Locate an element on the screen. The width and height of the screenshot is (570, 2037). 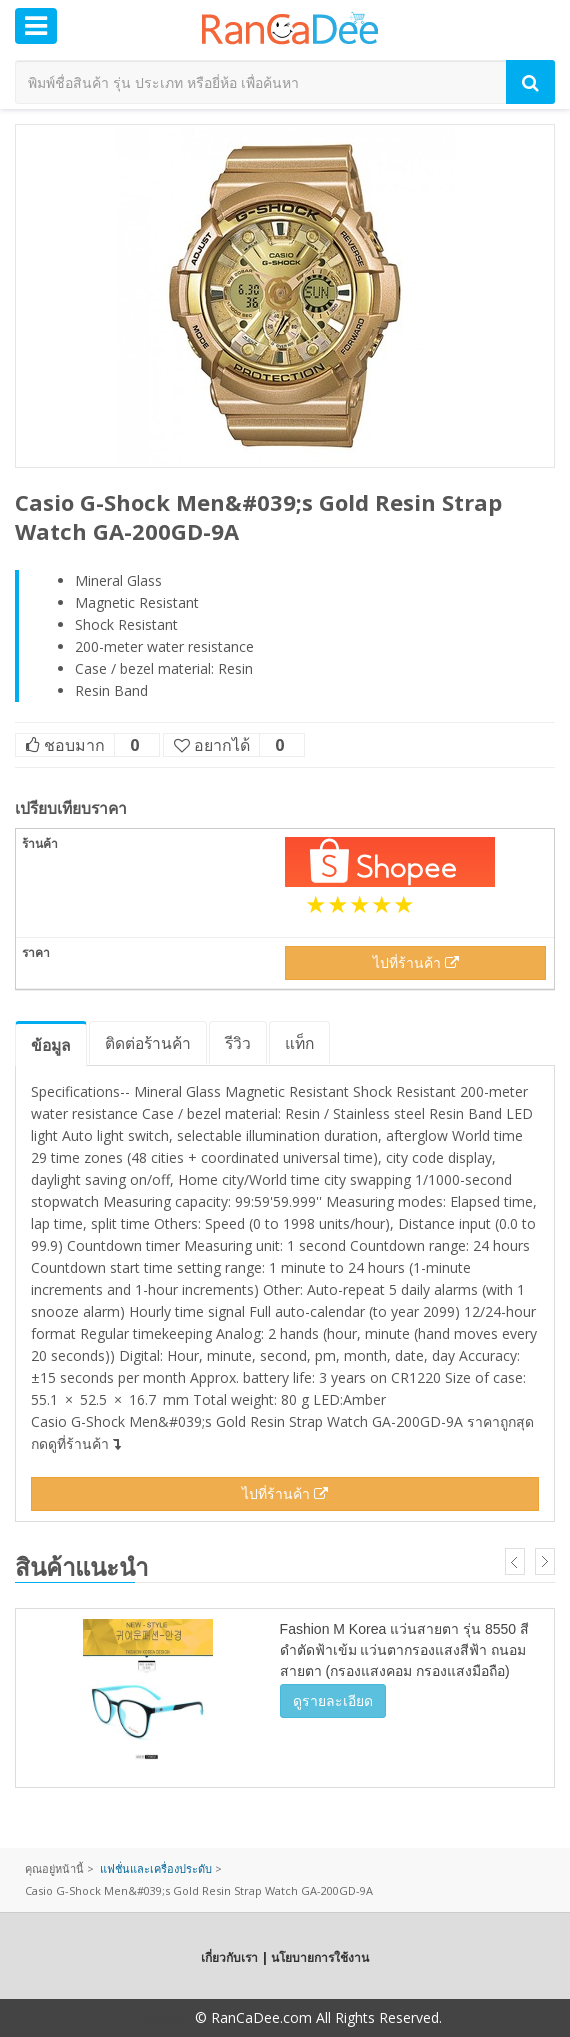
Fashion M Korea แว่นสายตา รุ่น 8550 สีดำตัดฟ้าเข้ม แว่นตากรองแสงสีฟ้า ถนอมสายตา (กรองแสงคอม กรองแสงมือถือ) is located at coordinates (404, 1650).